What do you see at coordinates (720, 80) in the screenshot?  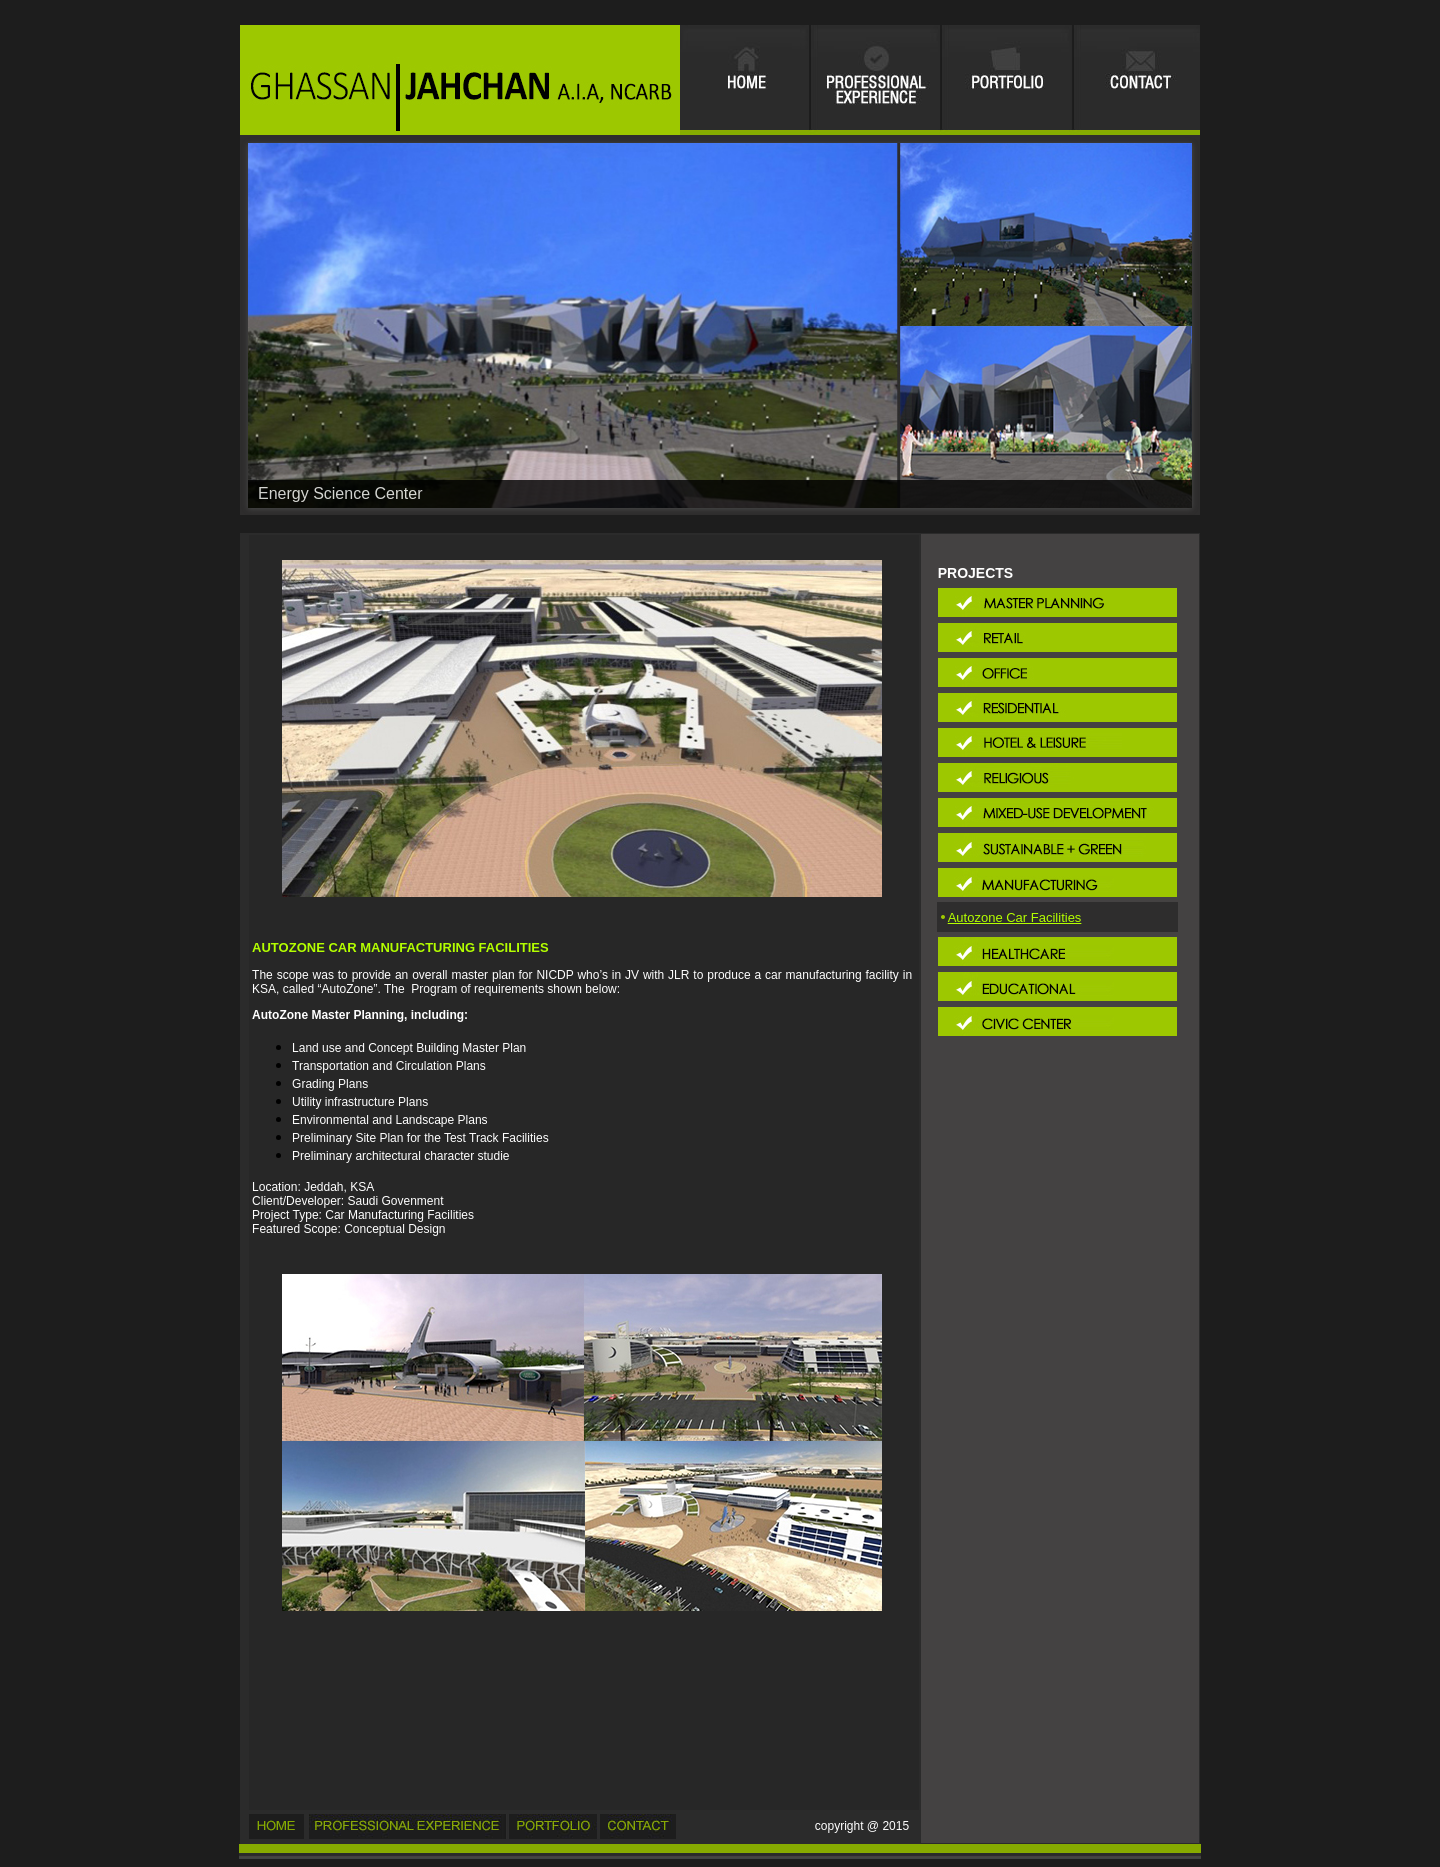 I see `Your browser does not support inline frames or is currently configured not to display inline frames.` at bounding box center [720, 80].